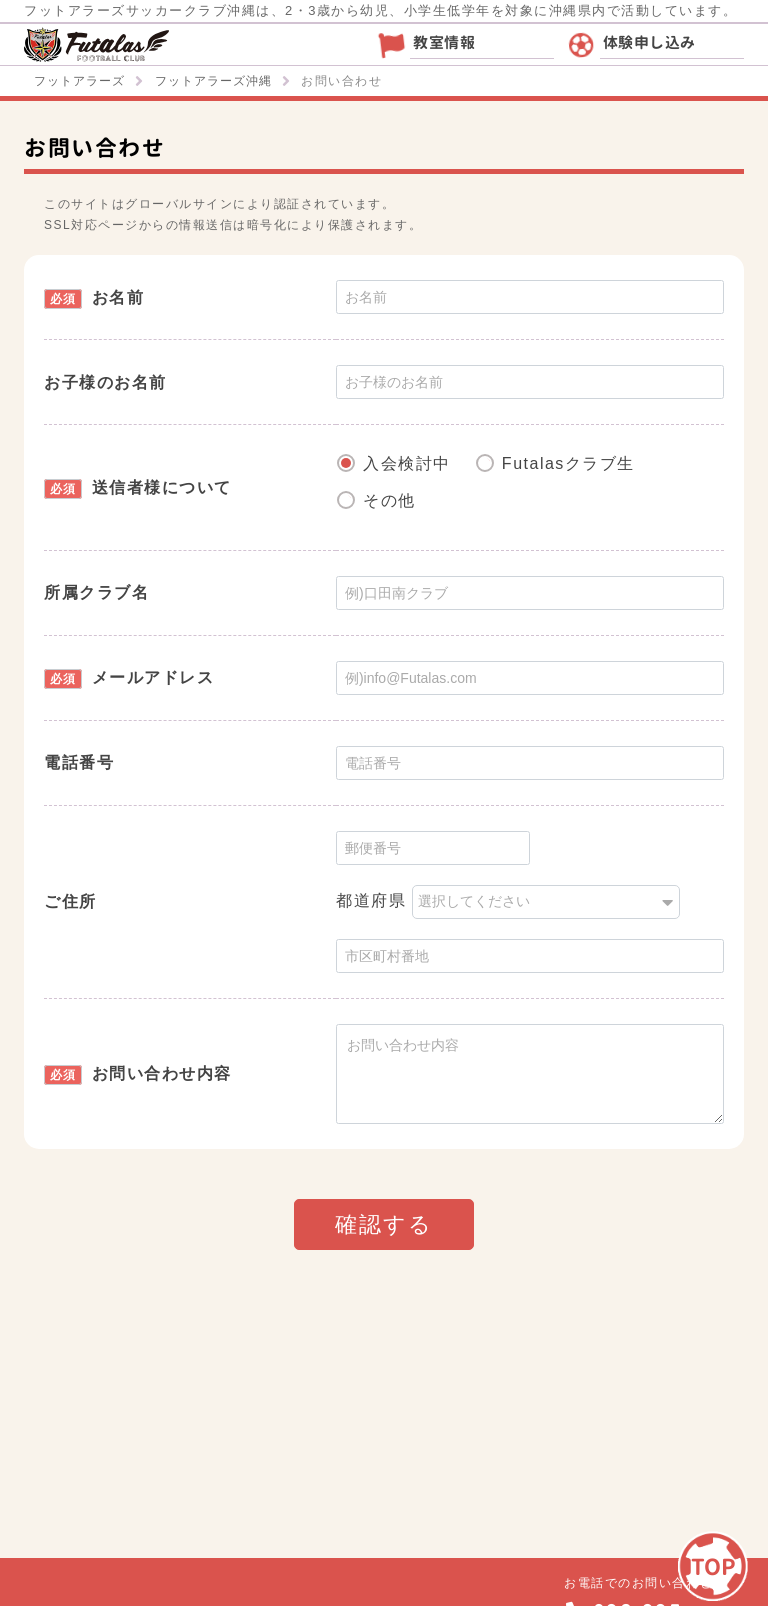 The width and height of the screenshot is (768, 1606). I want to click on 都道府県, so click(371, 900).